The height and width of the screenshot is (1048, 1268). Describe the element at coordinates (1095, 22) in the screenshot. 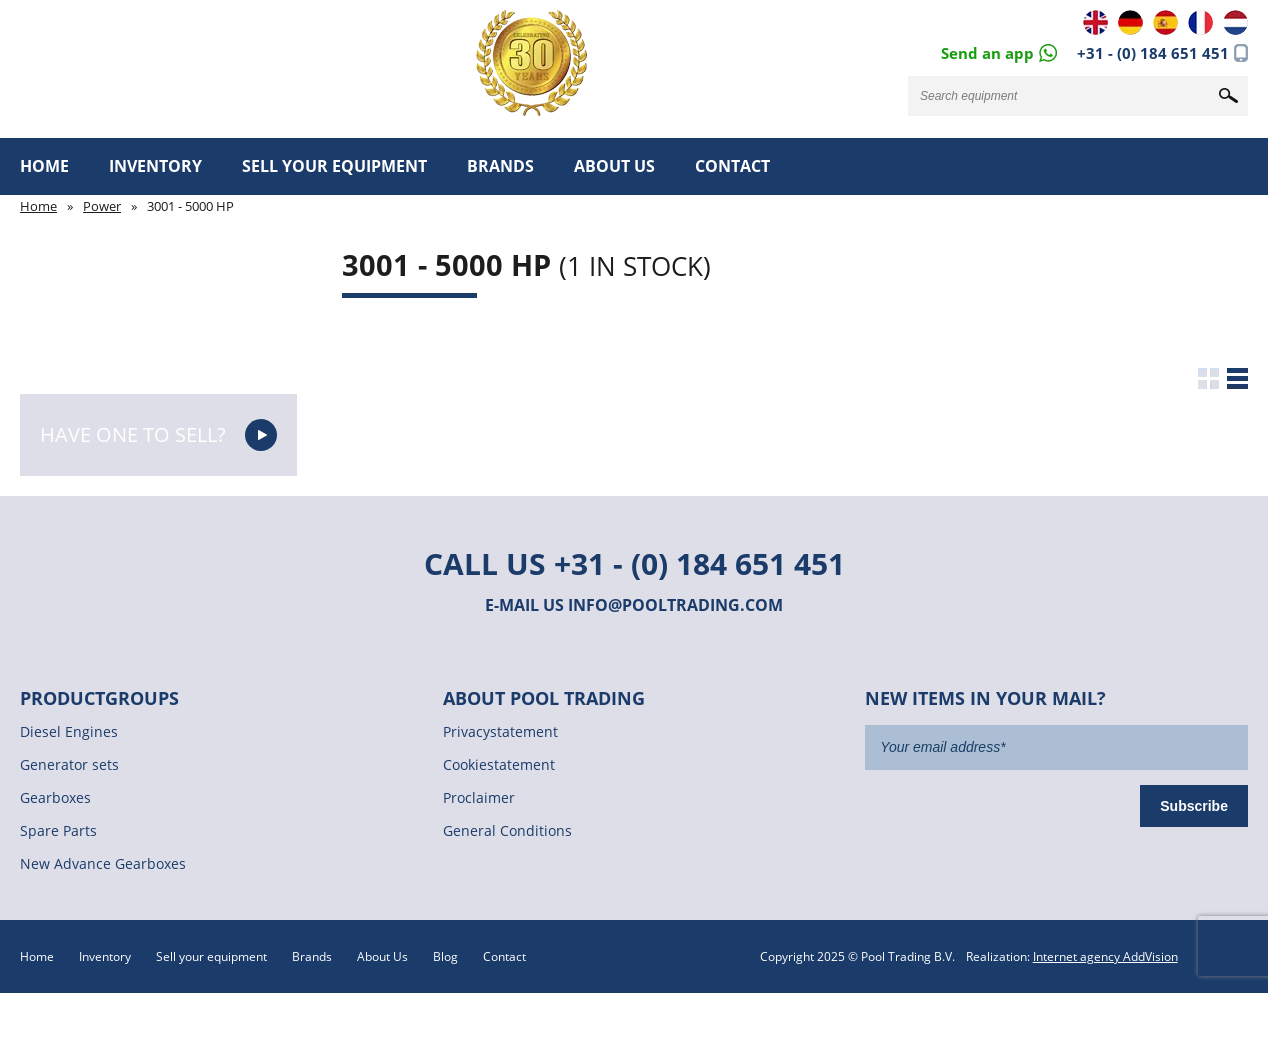

I see `EN` at that location.